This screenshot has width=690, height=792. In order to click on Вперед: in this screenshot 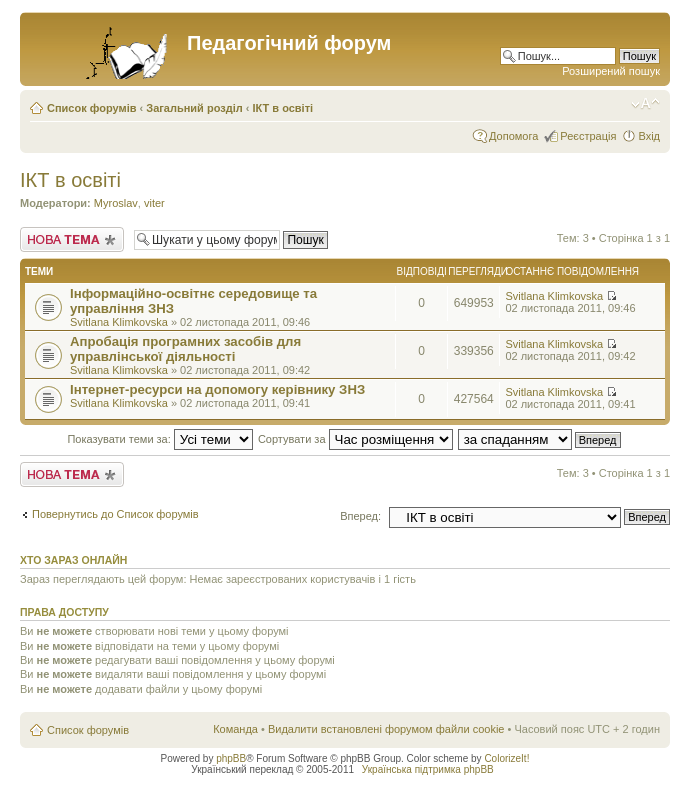, I will do `click(360, 516)`.